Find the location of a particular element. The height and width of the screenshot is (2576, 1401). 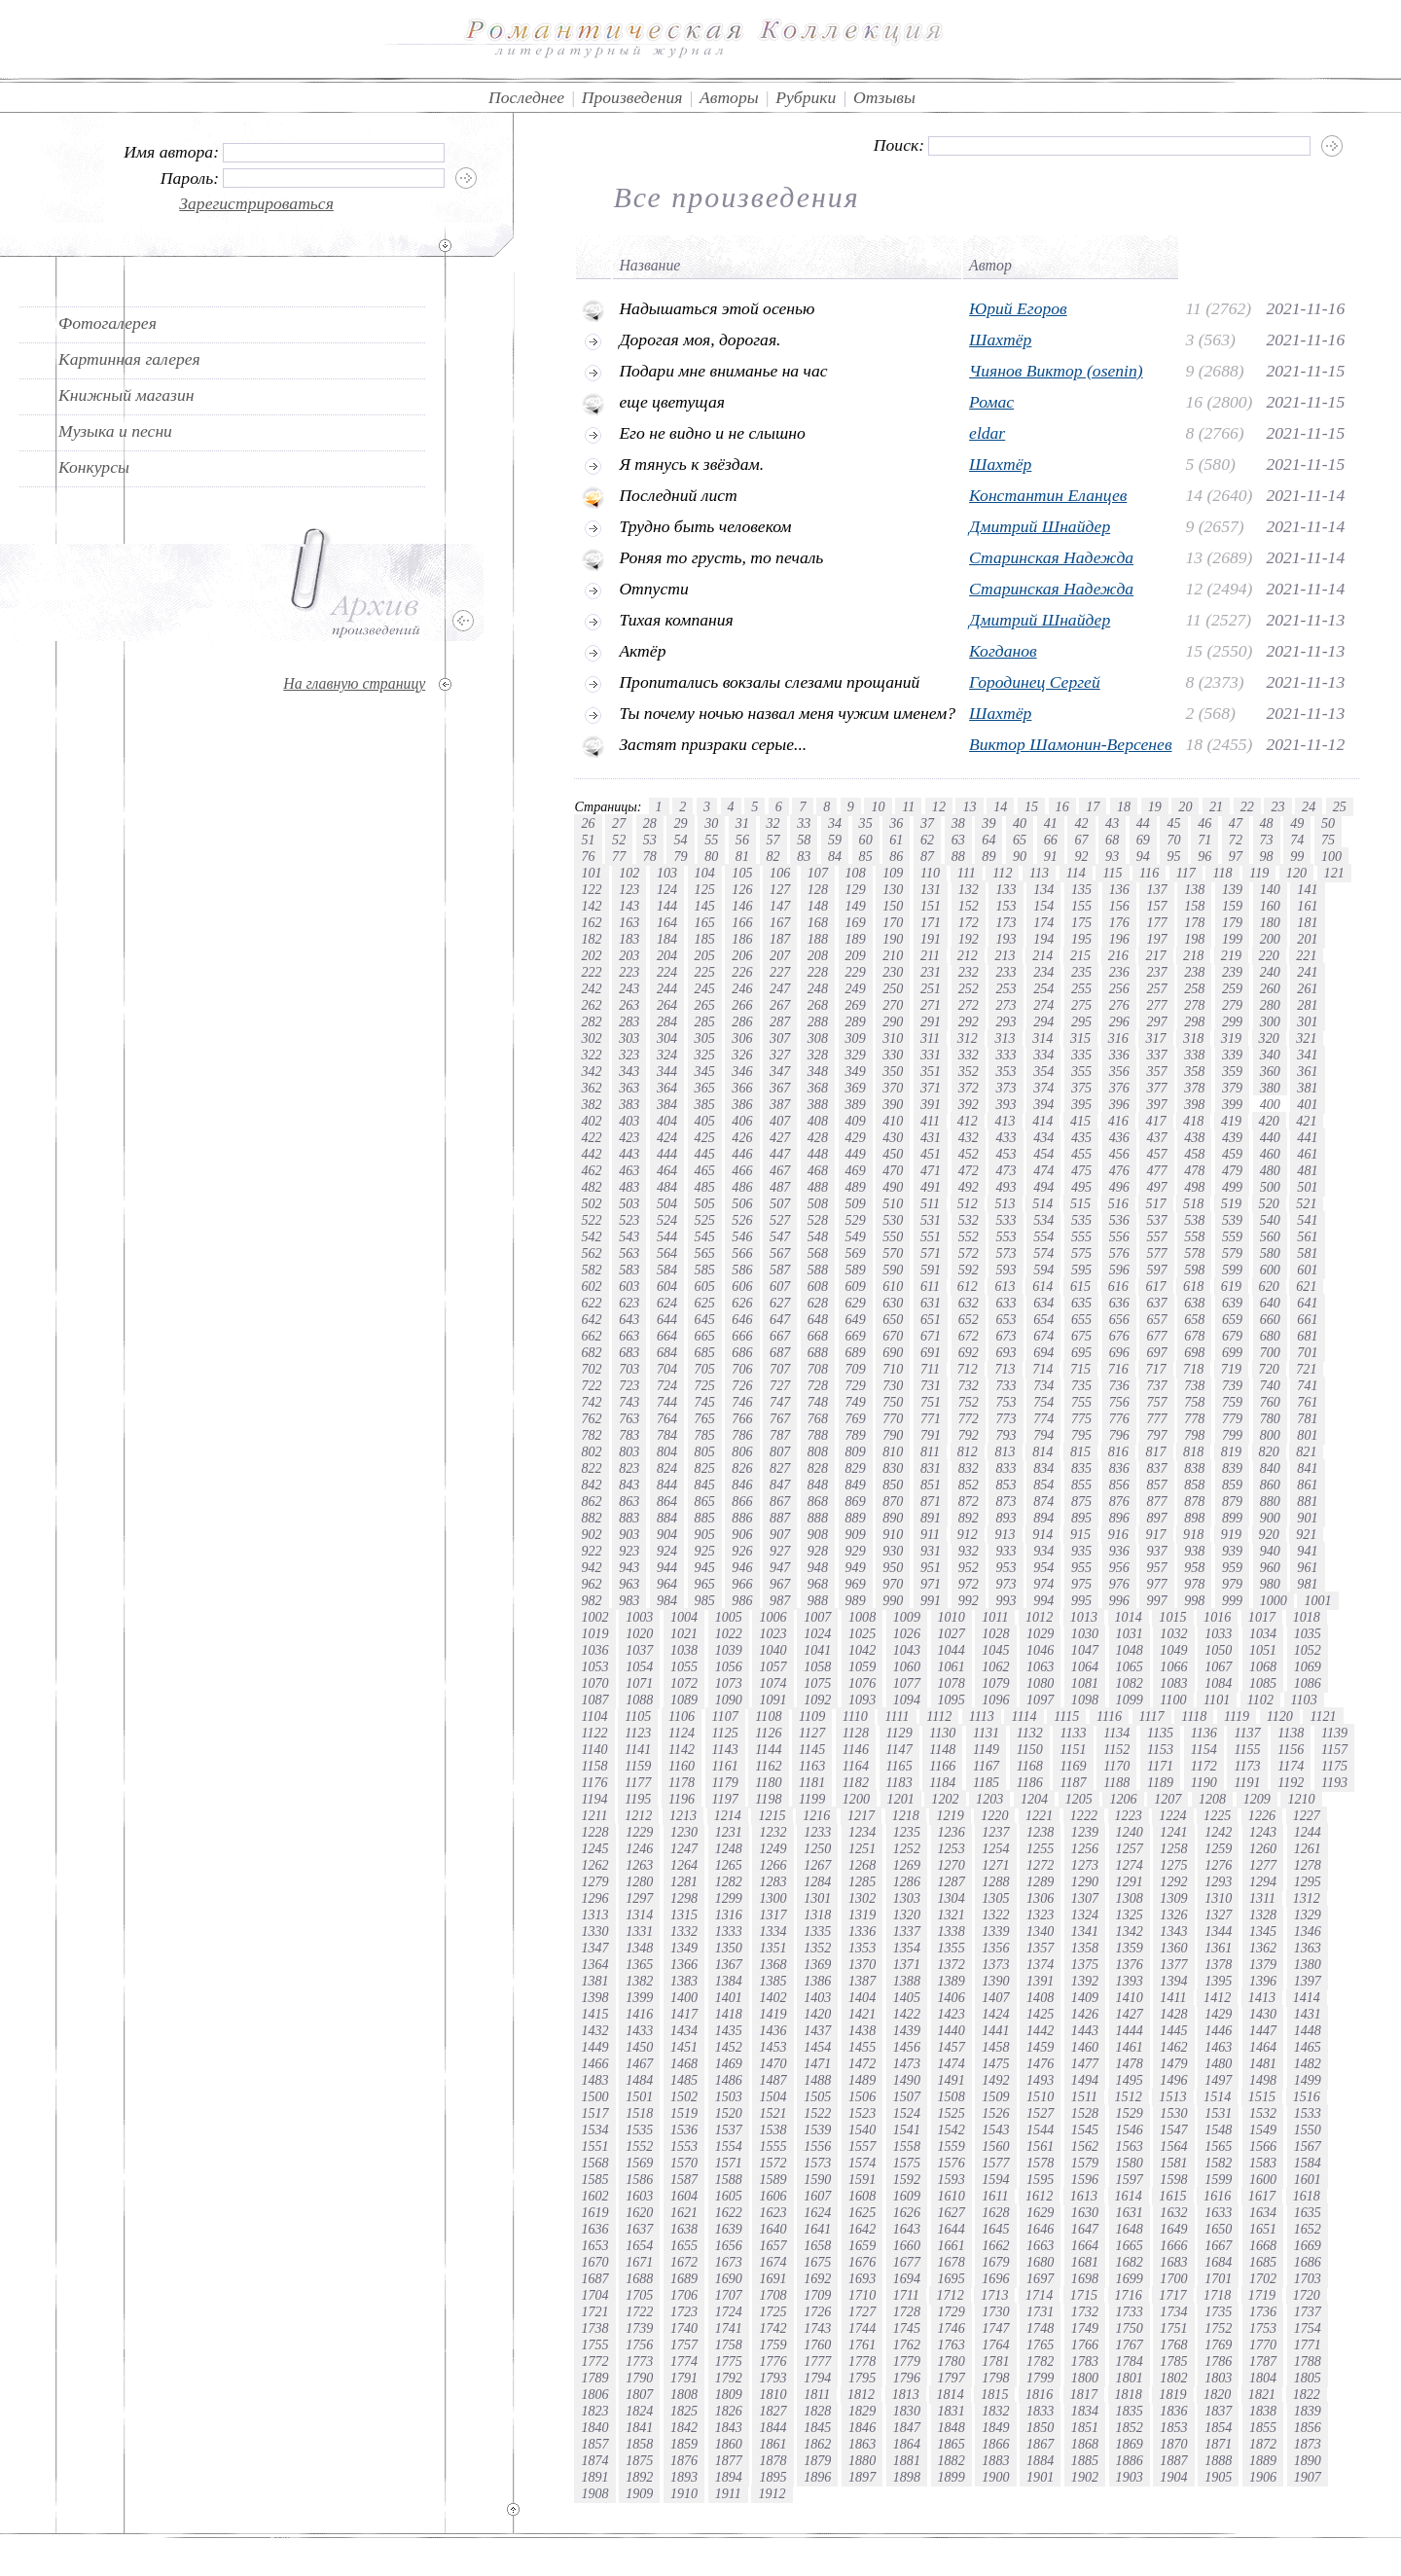

1507 is located at coordinates (906, 2096).